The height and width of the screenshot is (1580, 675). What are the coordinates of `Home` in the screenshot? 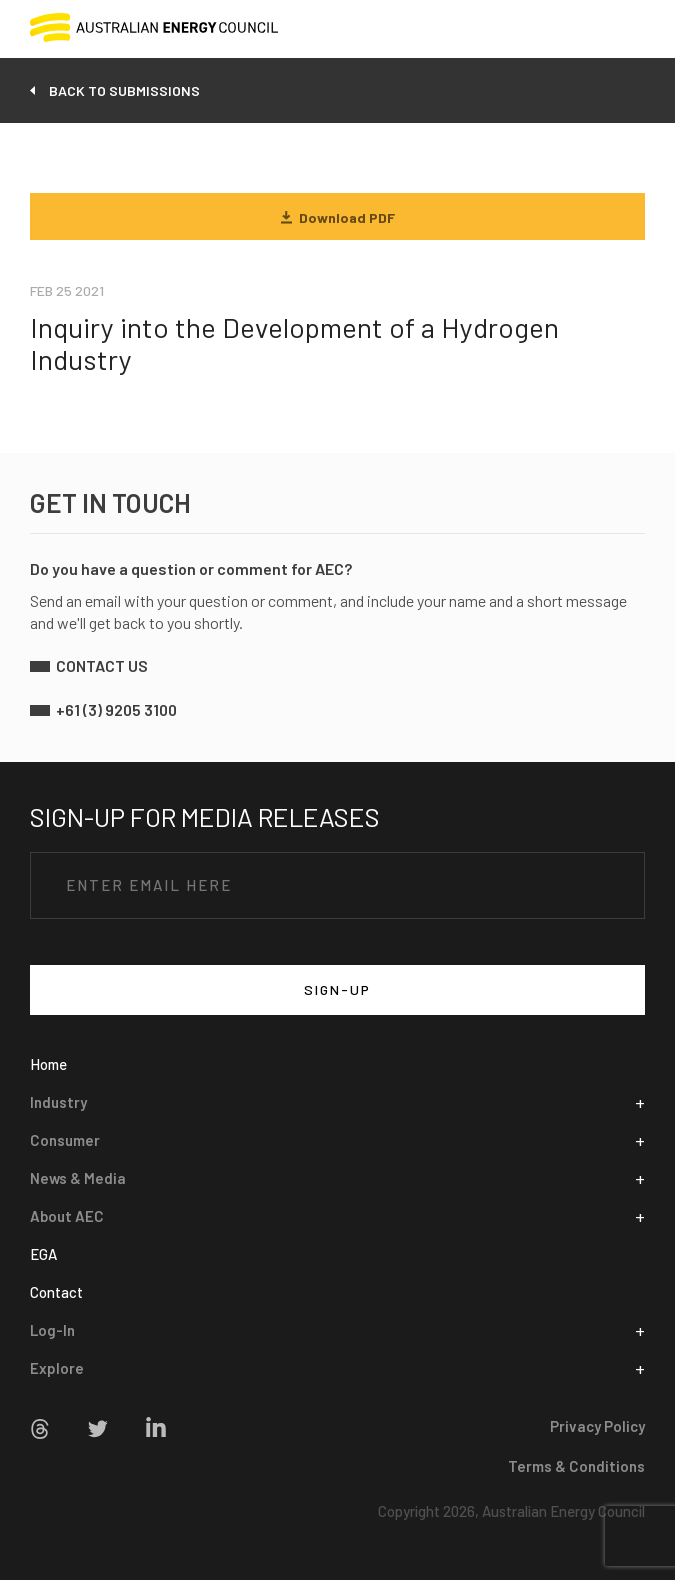 It's located at (48, 1064).